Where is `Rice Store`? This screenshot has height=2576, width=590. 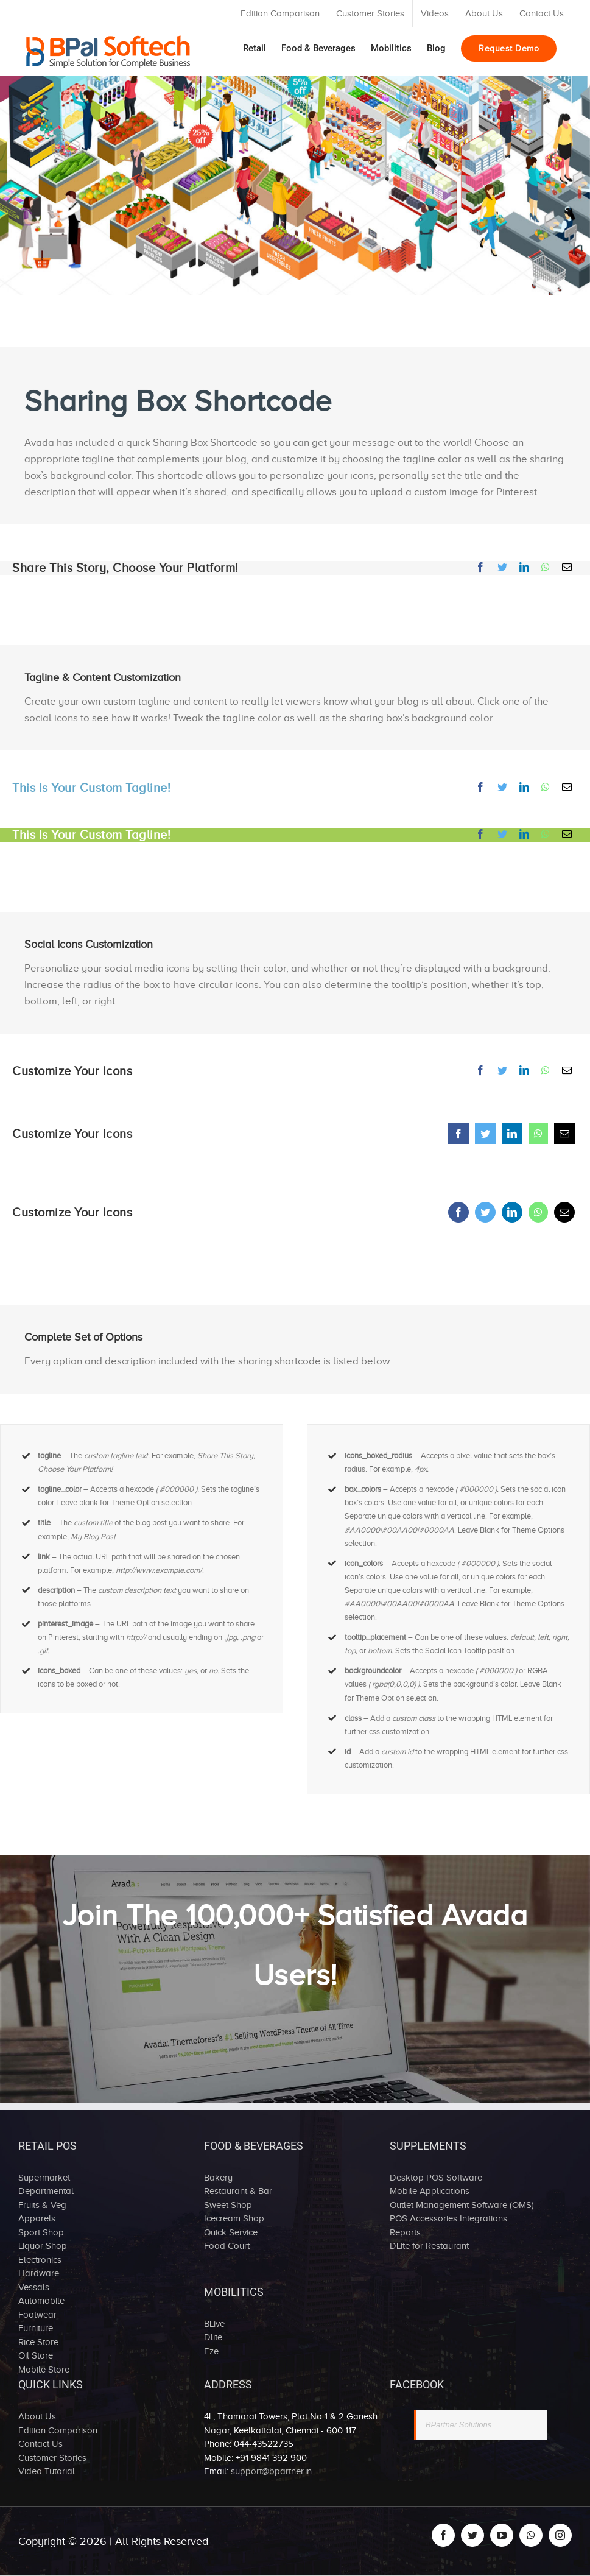
Rice Store is located at coordinates (38, 2342).